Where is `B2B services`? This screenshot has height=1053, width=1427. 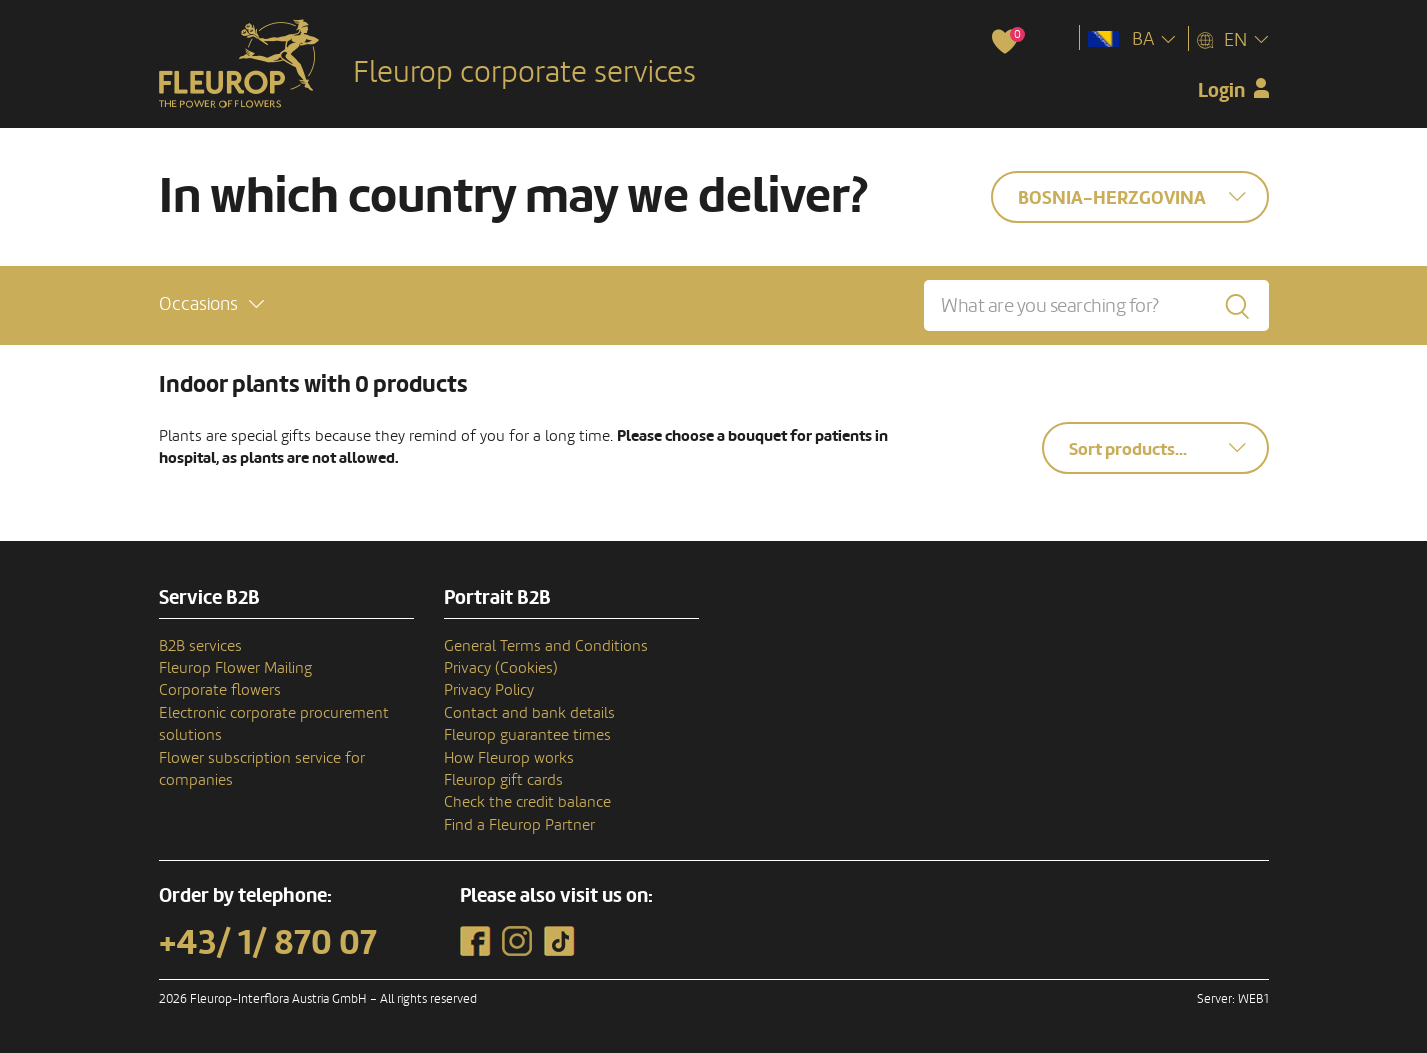
B2B services is located at coordinates (200, 646).